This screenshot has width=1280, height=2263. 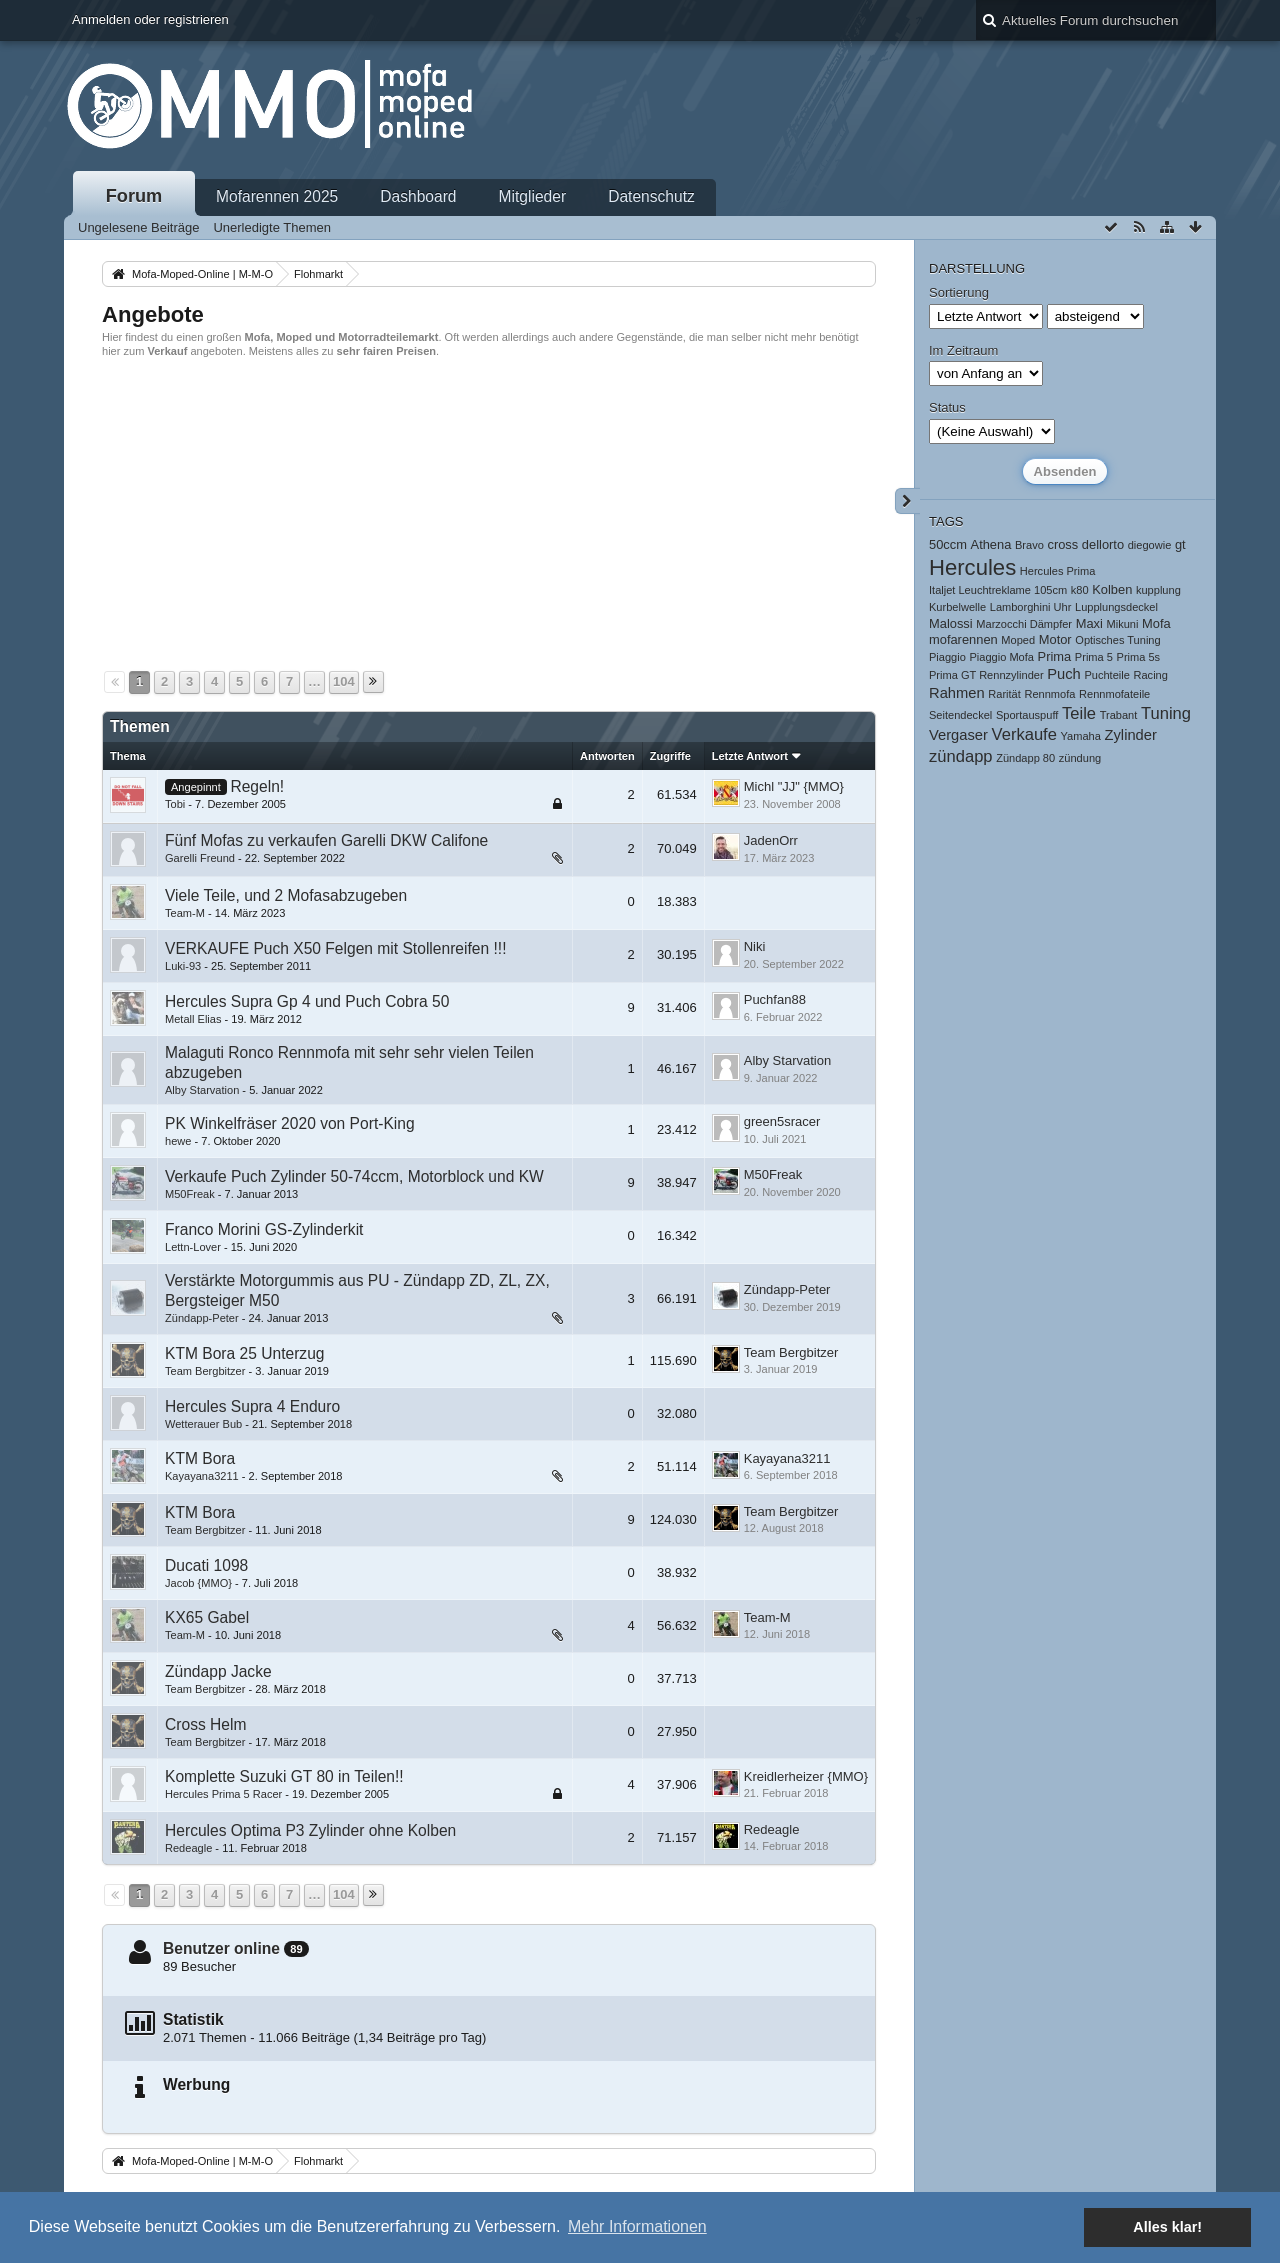 I want to click on Prima 5, so click(x=1094, y=657).